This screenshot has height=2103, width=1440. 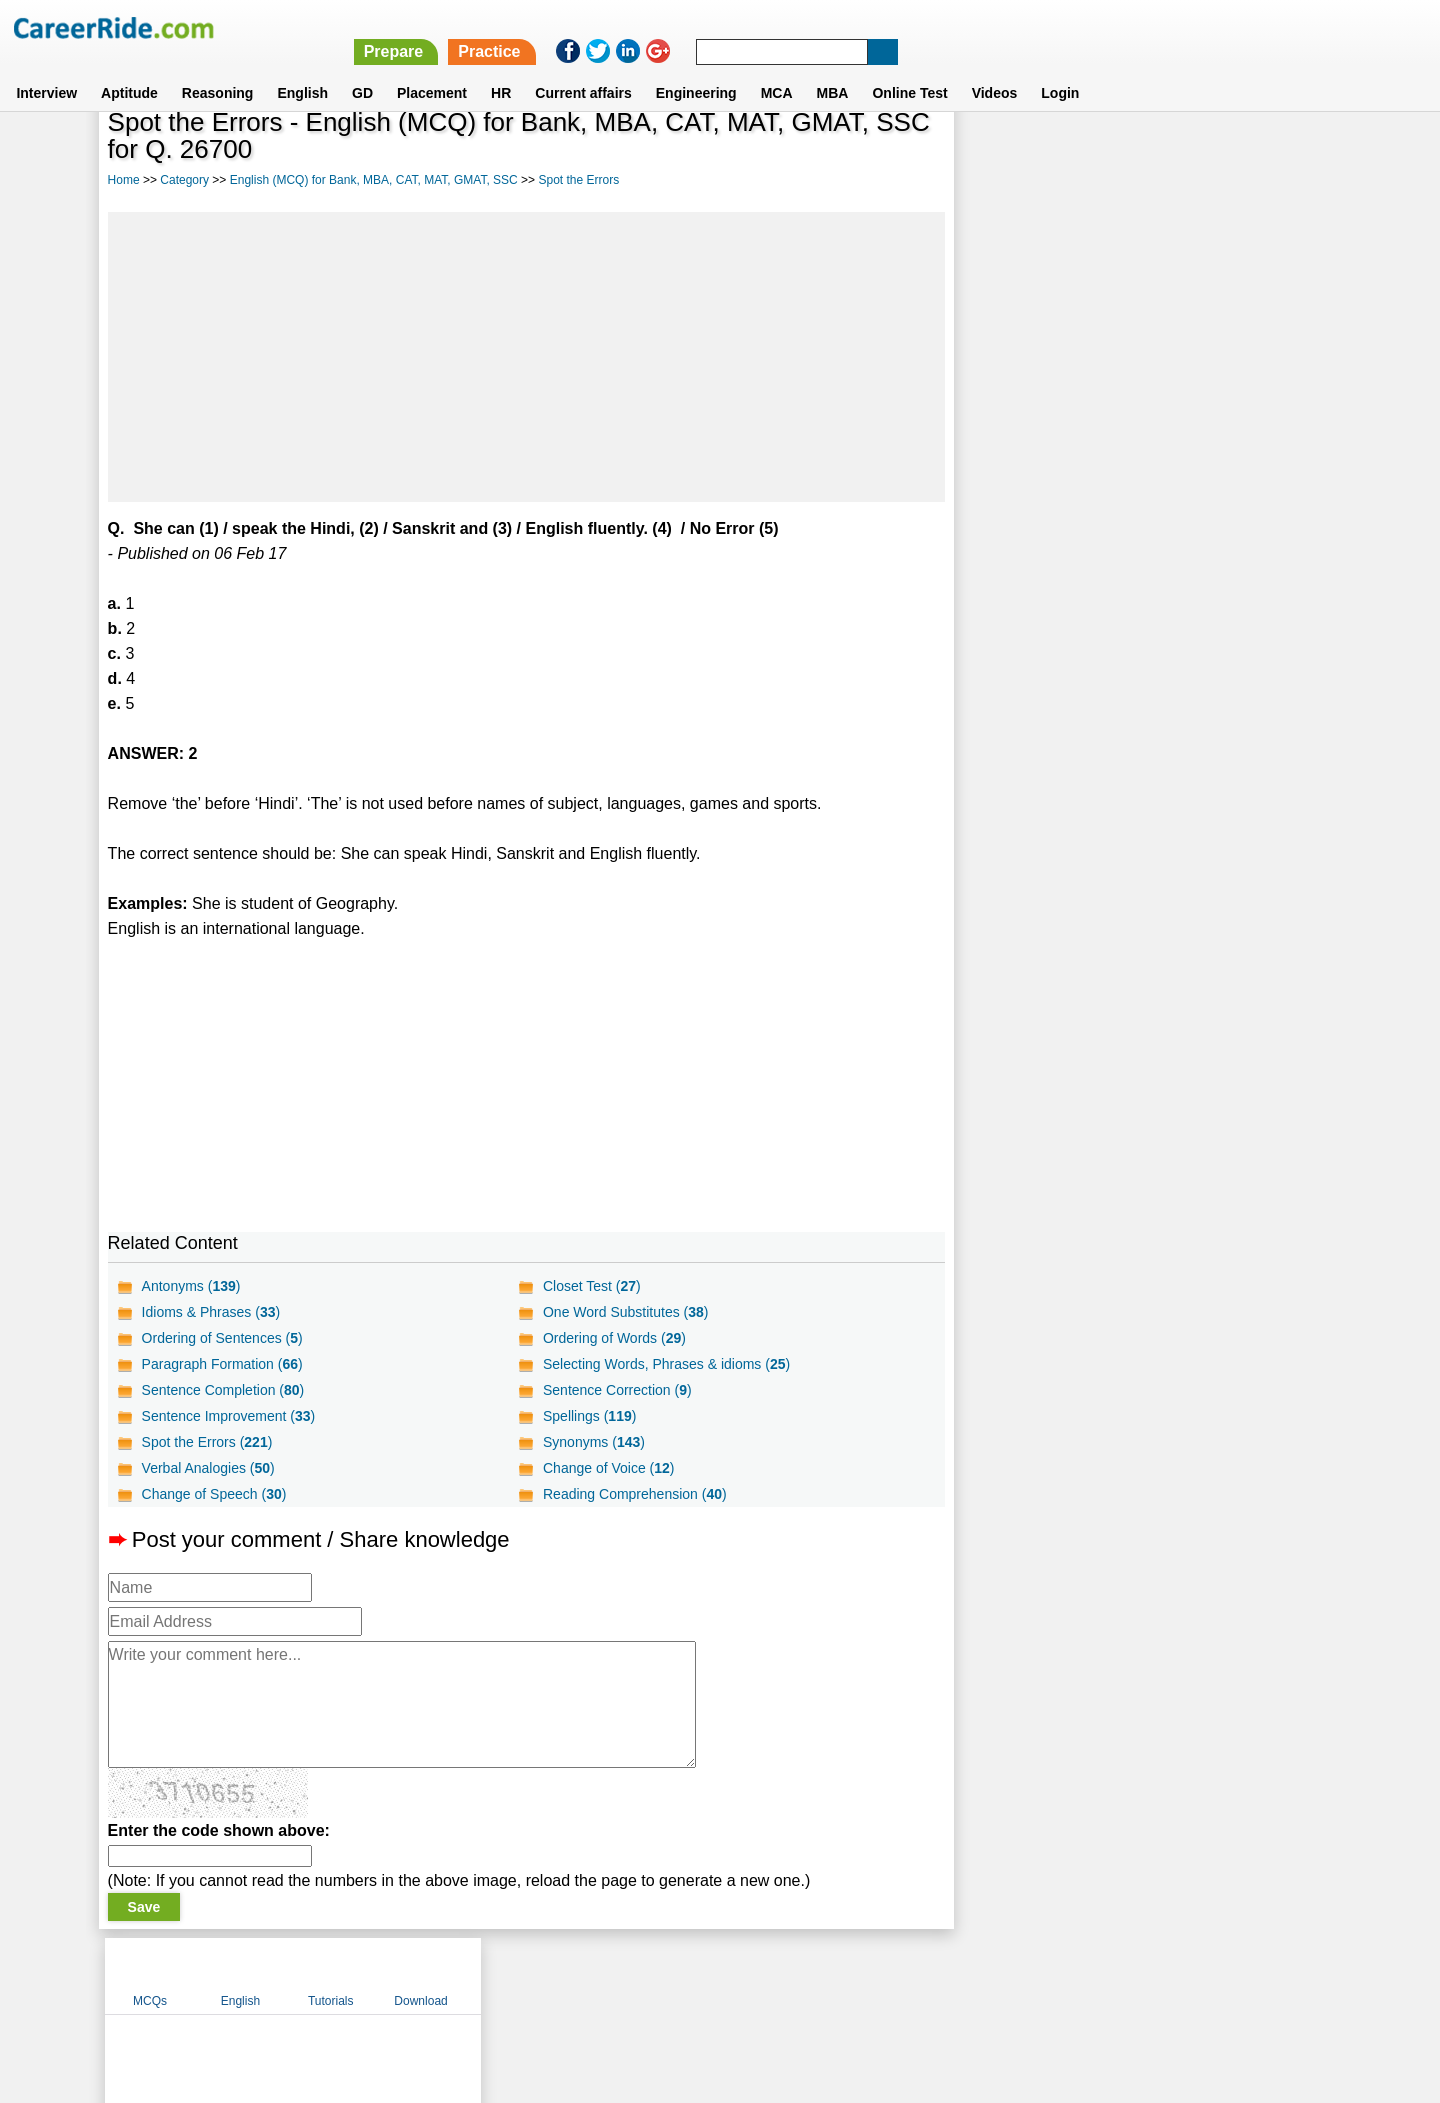 I want to click on Paragraph Formation (), so click(x=222, y=1364).